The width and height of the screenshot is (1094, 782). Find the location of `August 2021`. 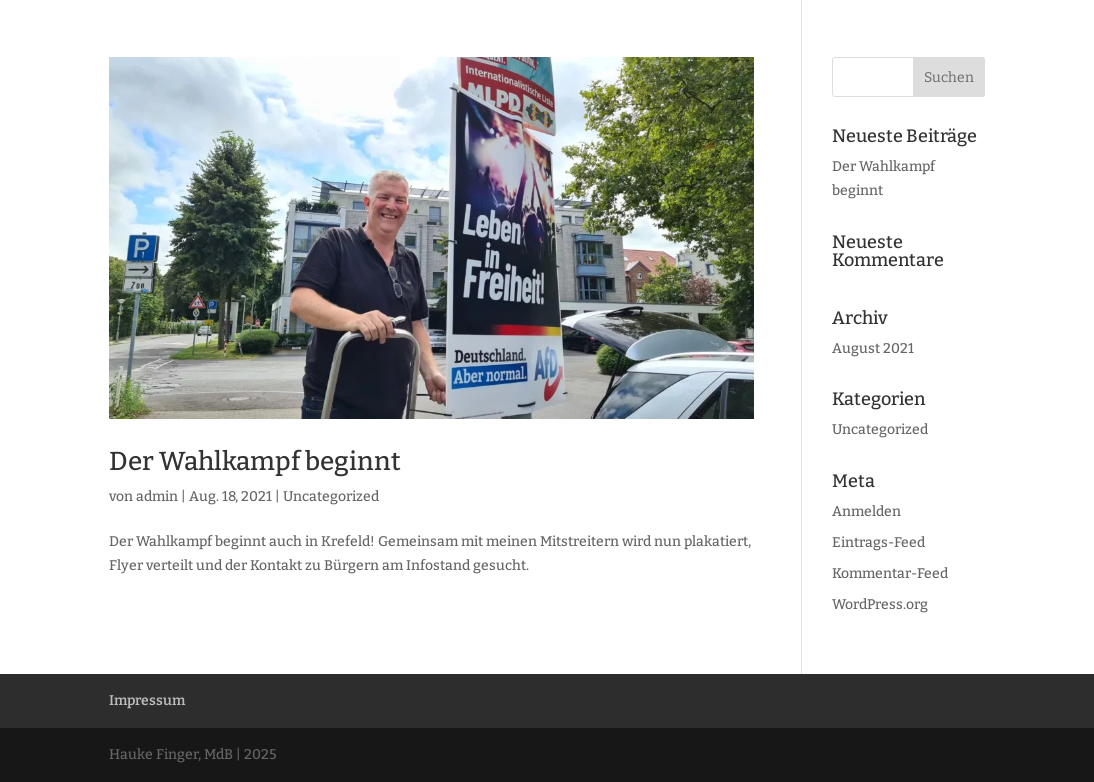

August 2021 is located at coordinates (873, 348).